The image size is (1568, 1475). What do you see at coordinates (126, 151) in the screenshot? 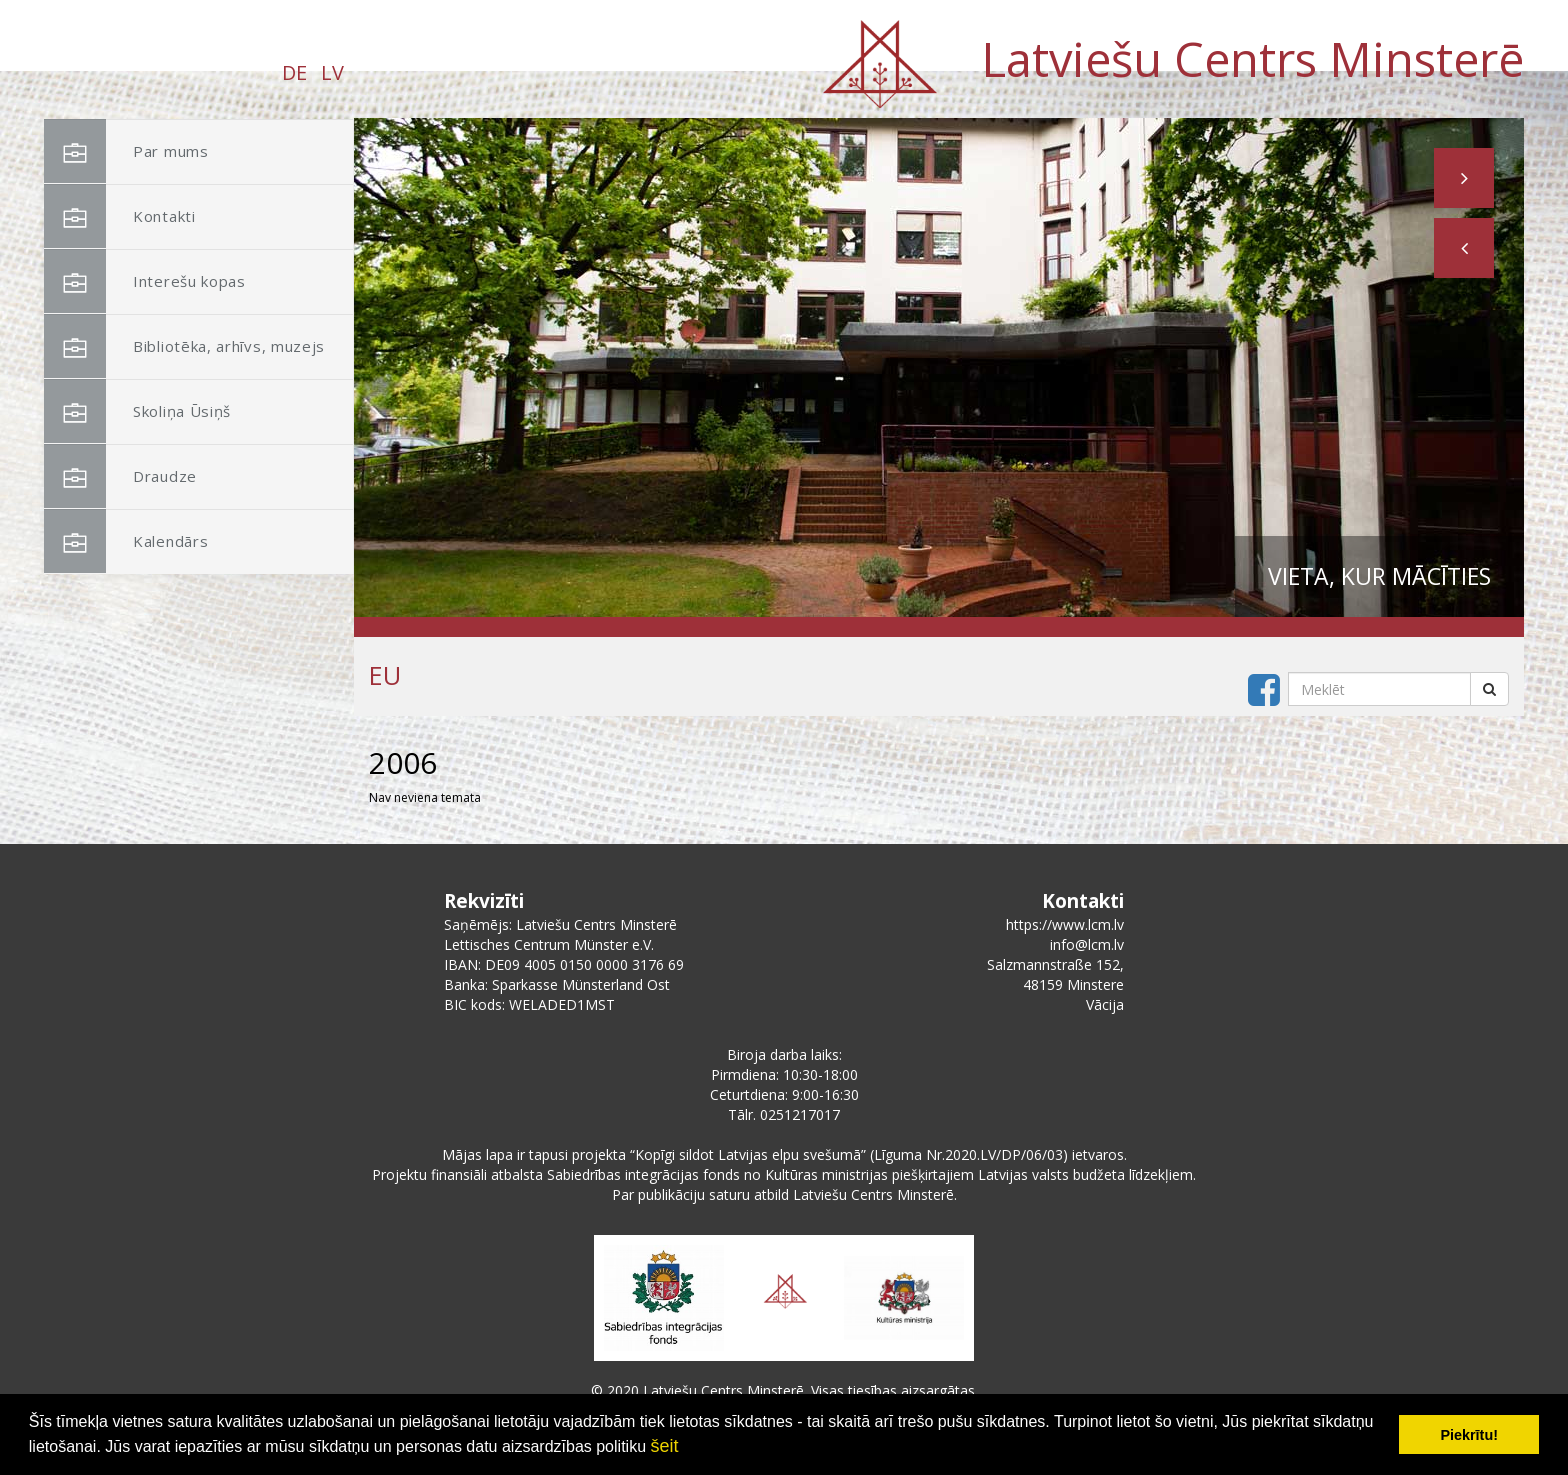
I see `Par mums` at bounding box center [126, 151].